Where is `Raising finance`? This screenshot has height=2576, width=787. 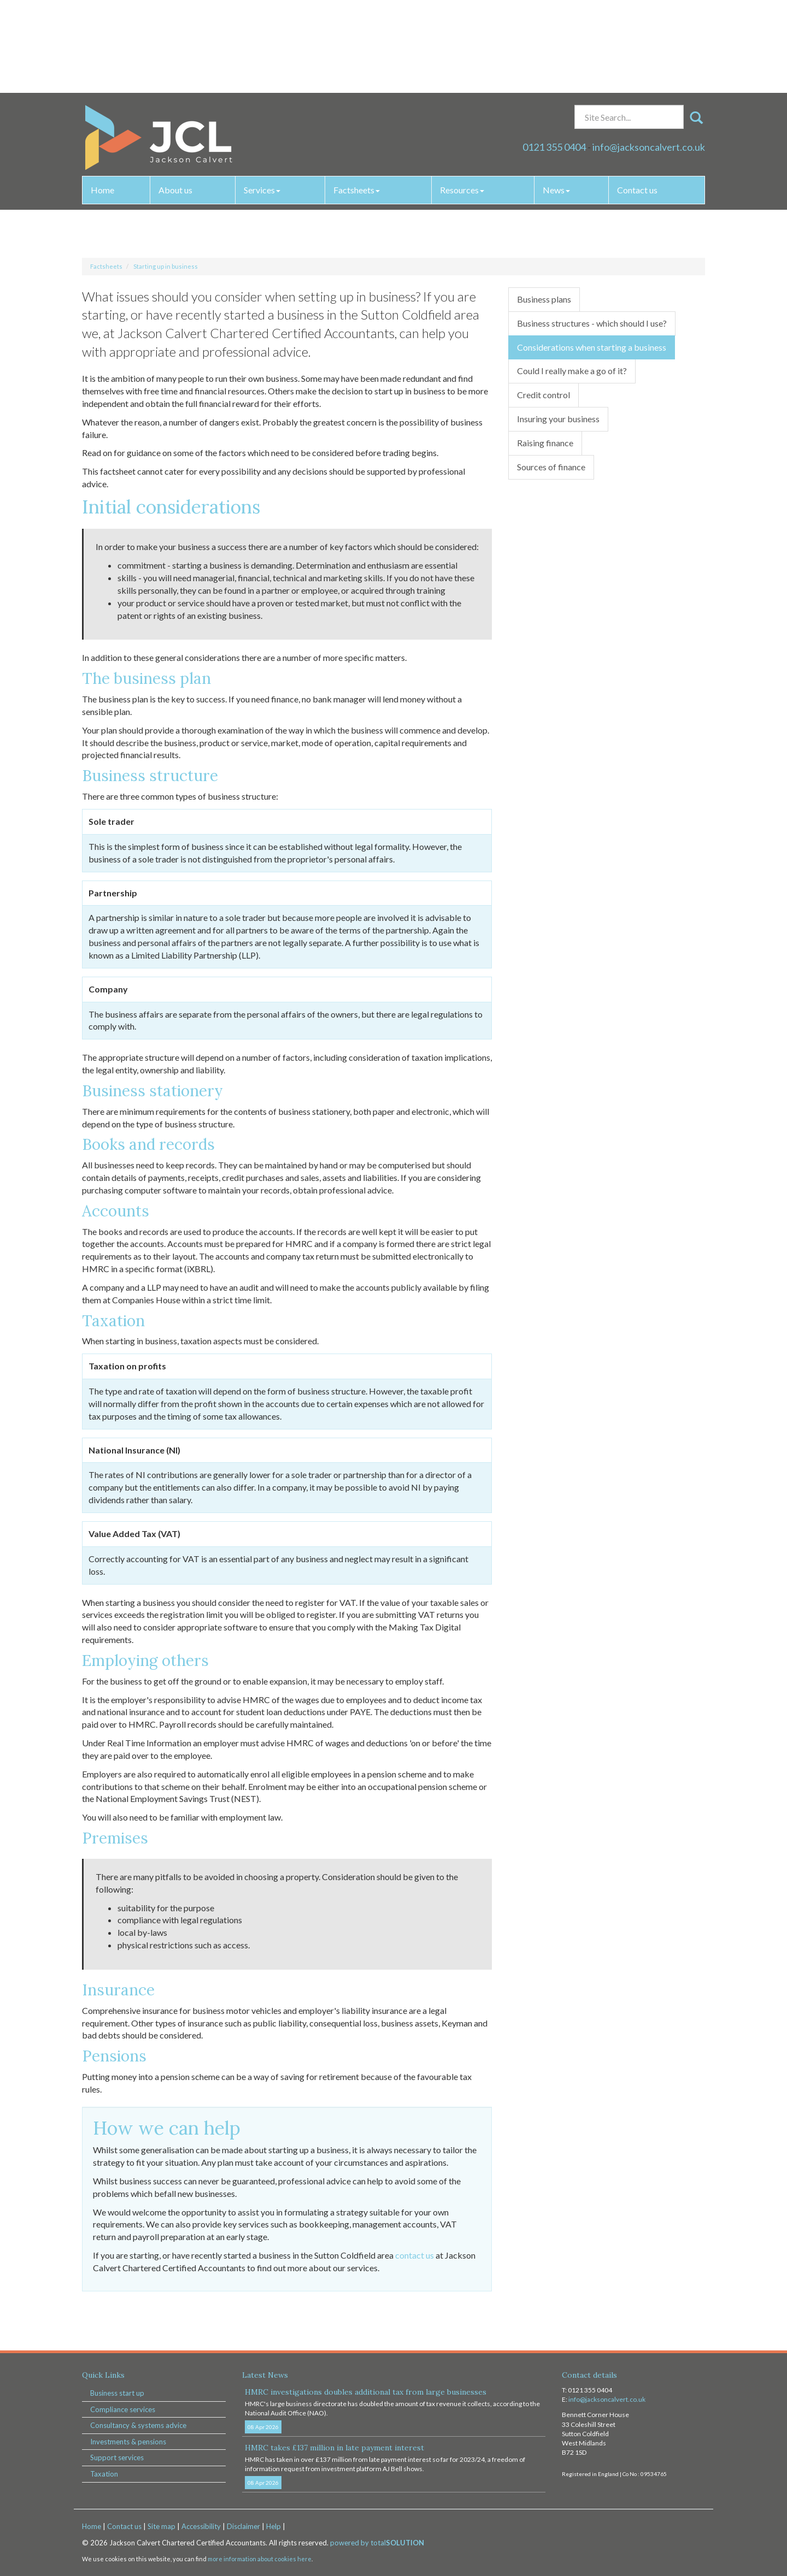 Raising finance is located at coordinates (545, 443).